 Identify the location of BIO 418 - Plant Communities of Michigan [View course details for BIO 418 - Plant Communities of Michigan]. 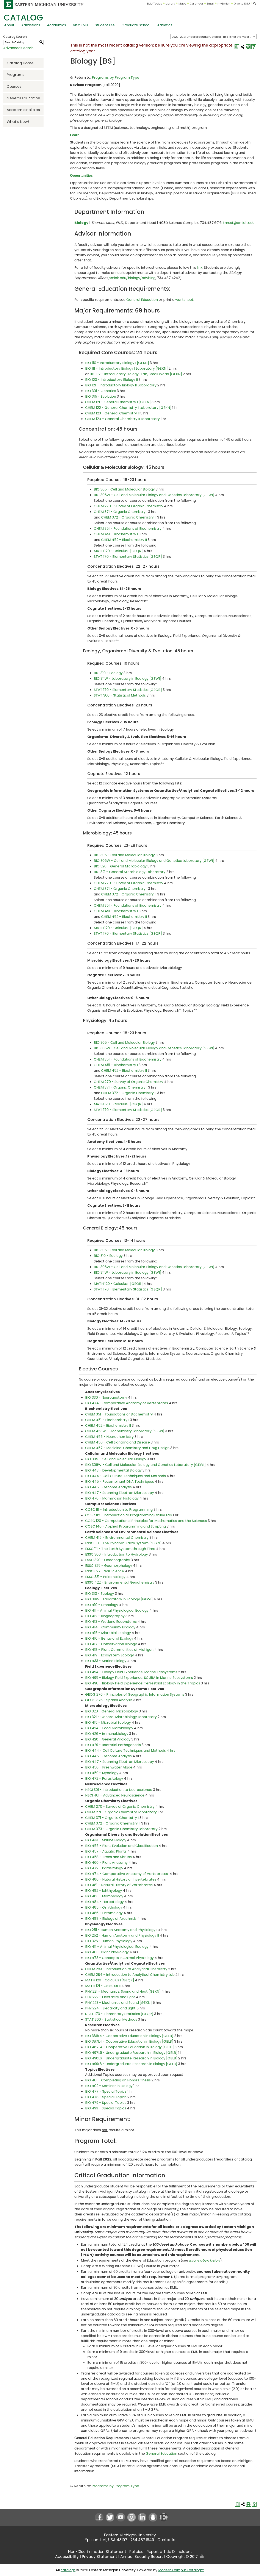
(119, 1649).